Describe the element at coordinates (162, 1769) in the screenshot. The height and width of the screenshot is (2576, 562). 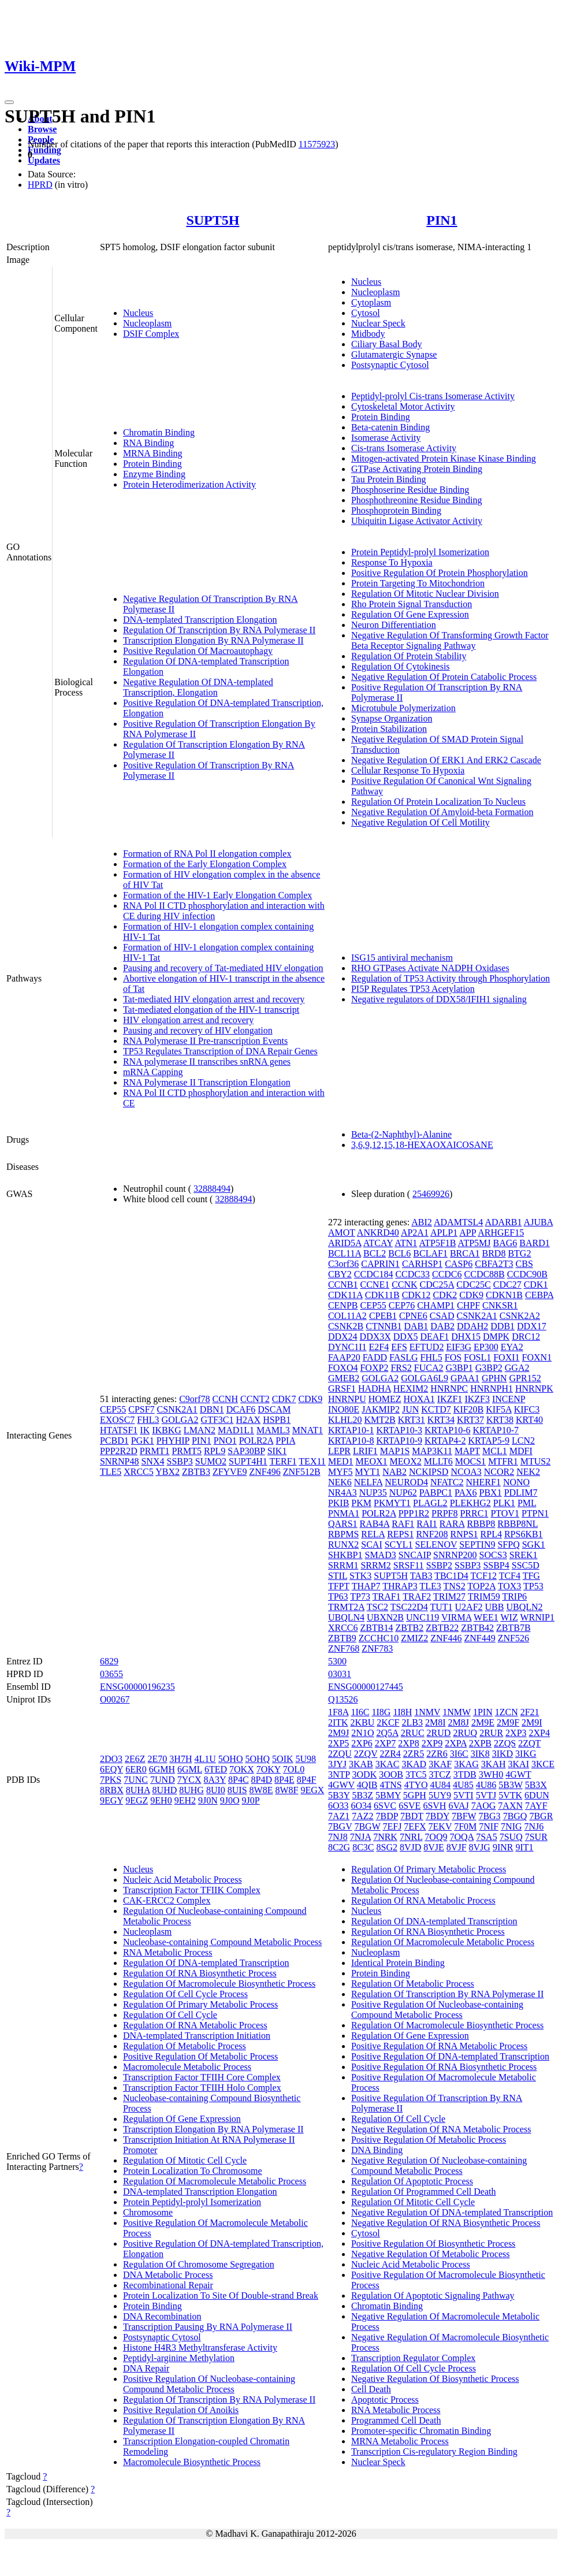
I see `6GMH` at that location.